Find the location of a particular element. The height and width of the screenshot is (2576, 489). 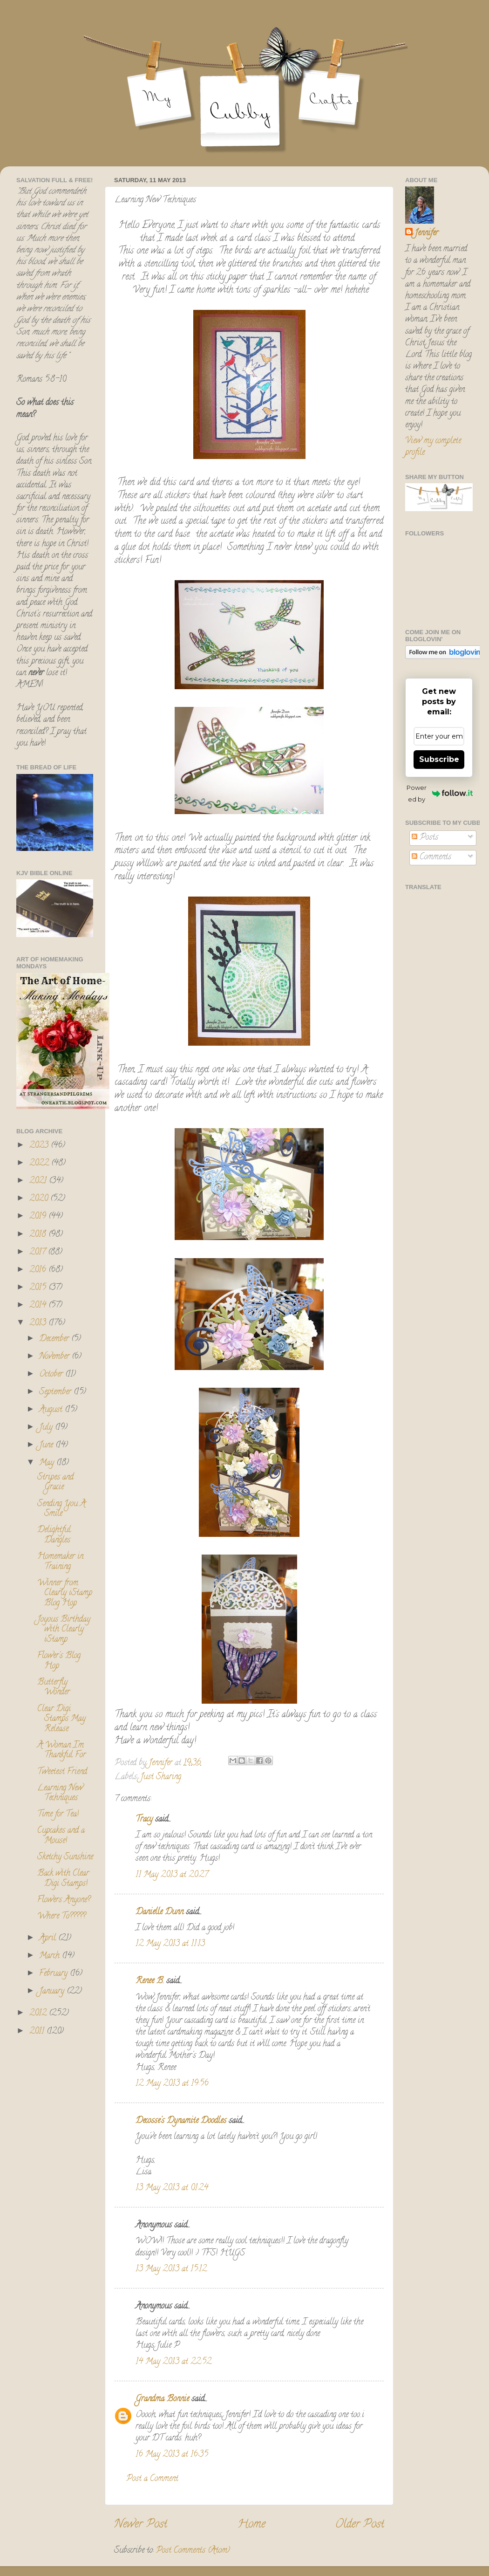

October is located at coordinates (52, 1374).